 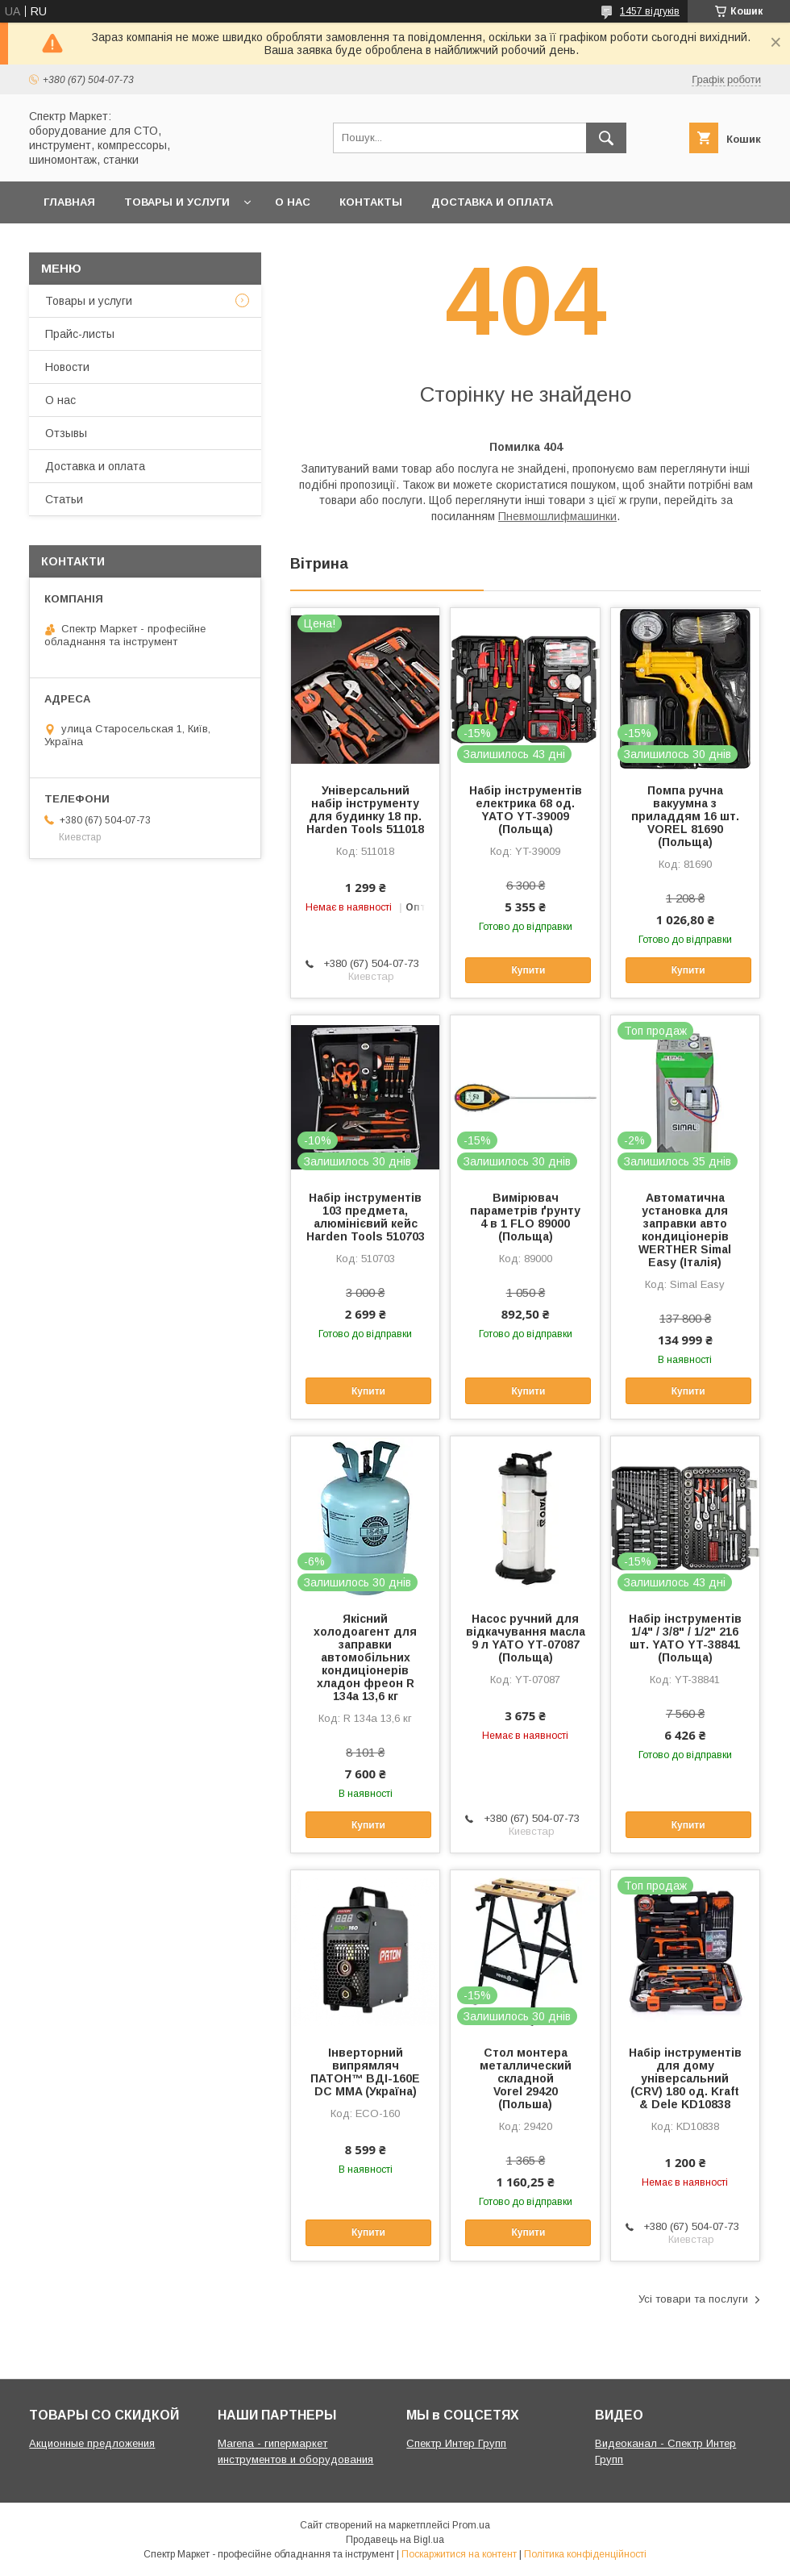 I want to click on Доставка и оплата, so click(x=492, y=202).